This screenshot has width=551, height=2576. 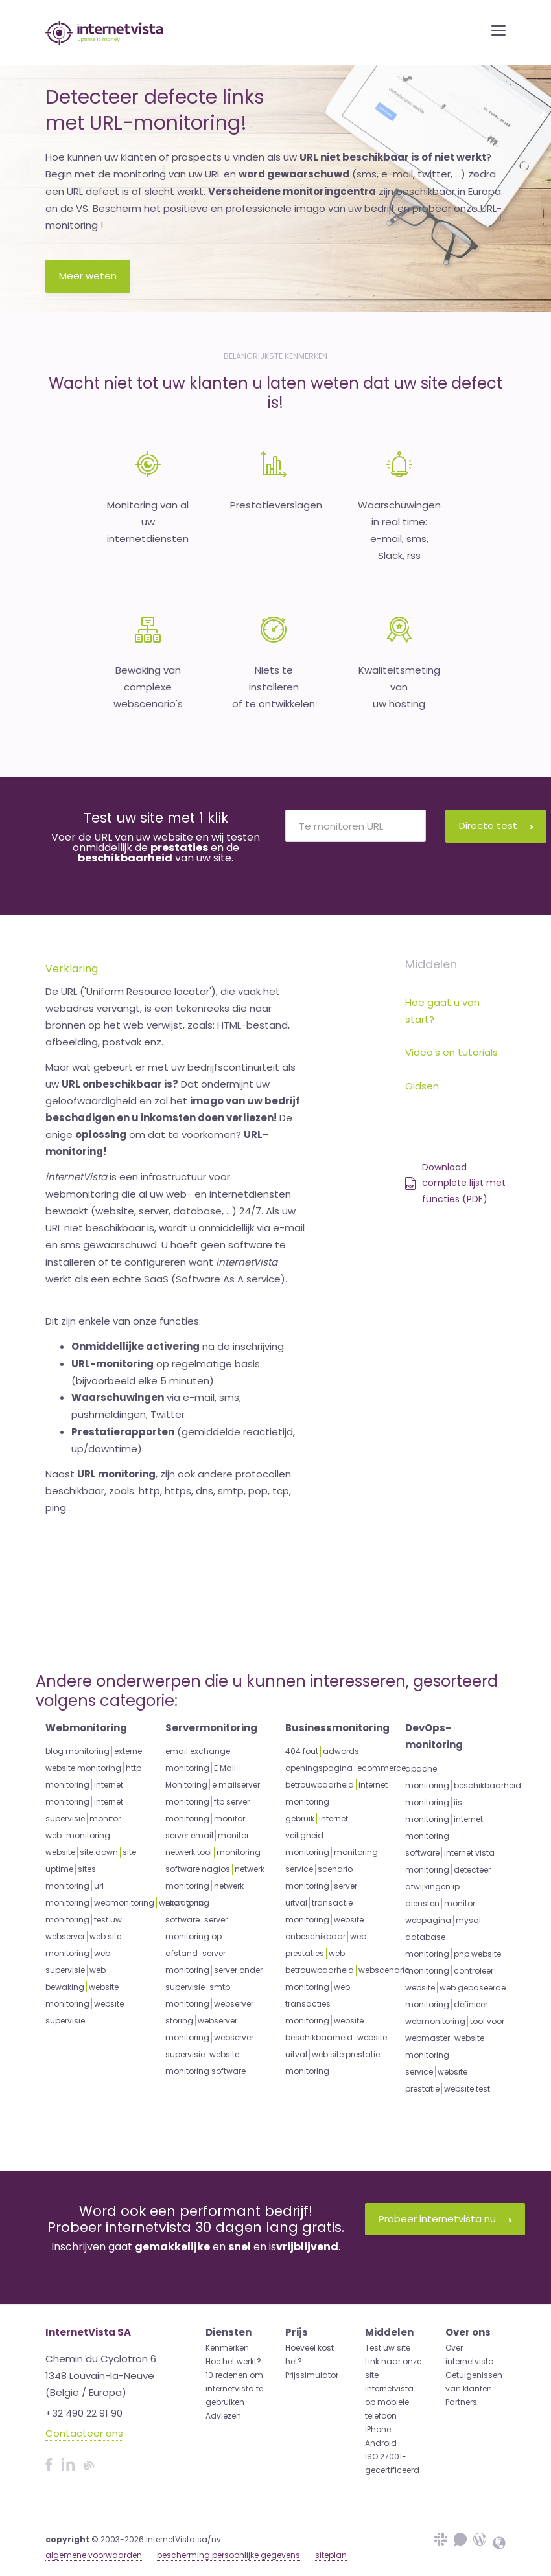 I want to click on Prestatieverslagen, so click(x=276, y=505).